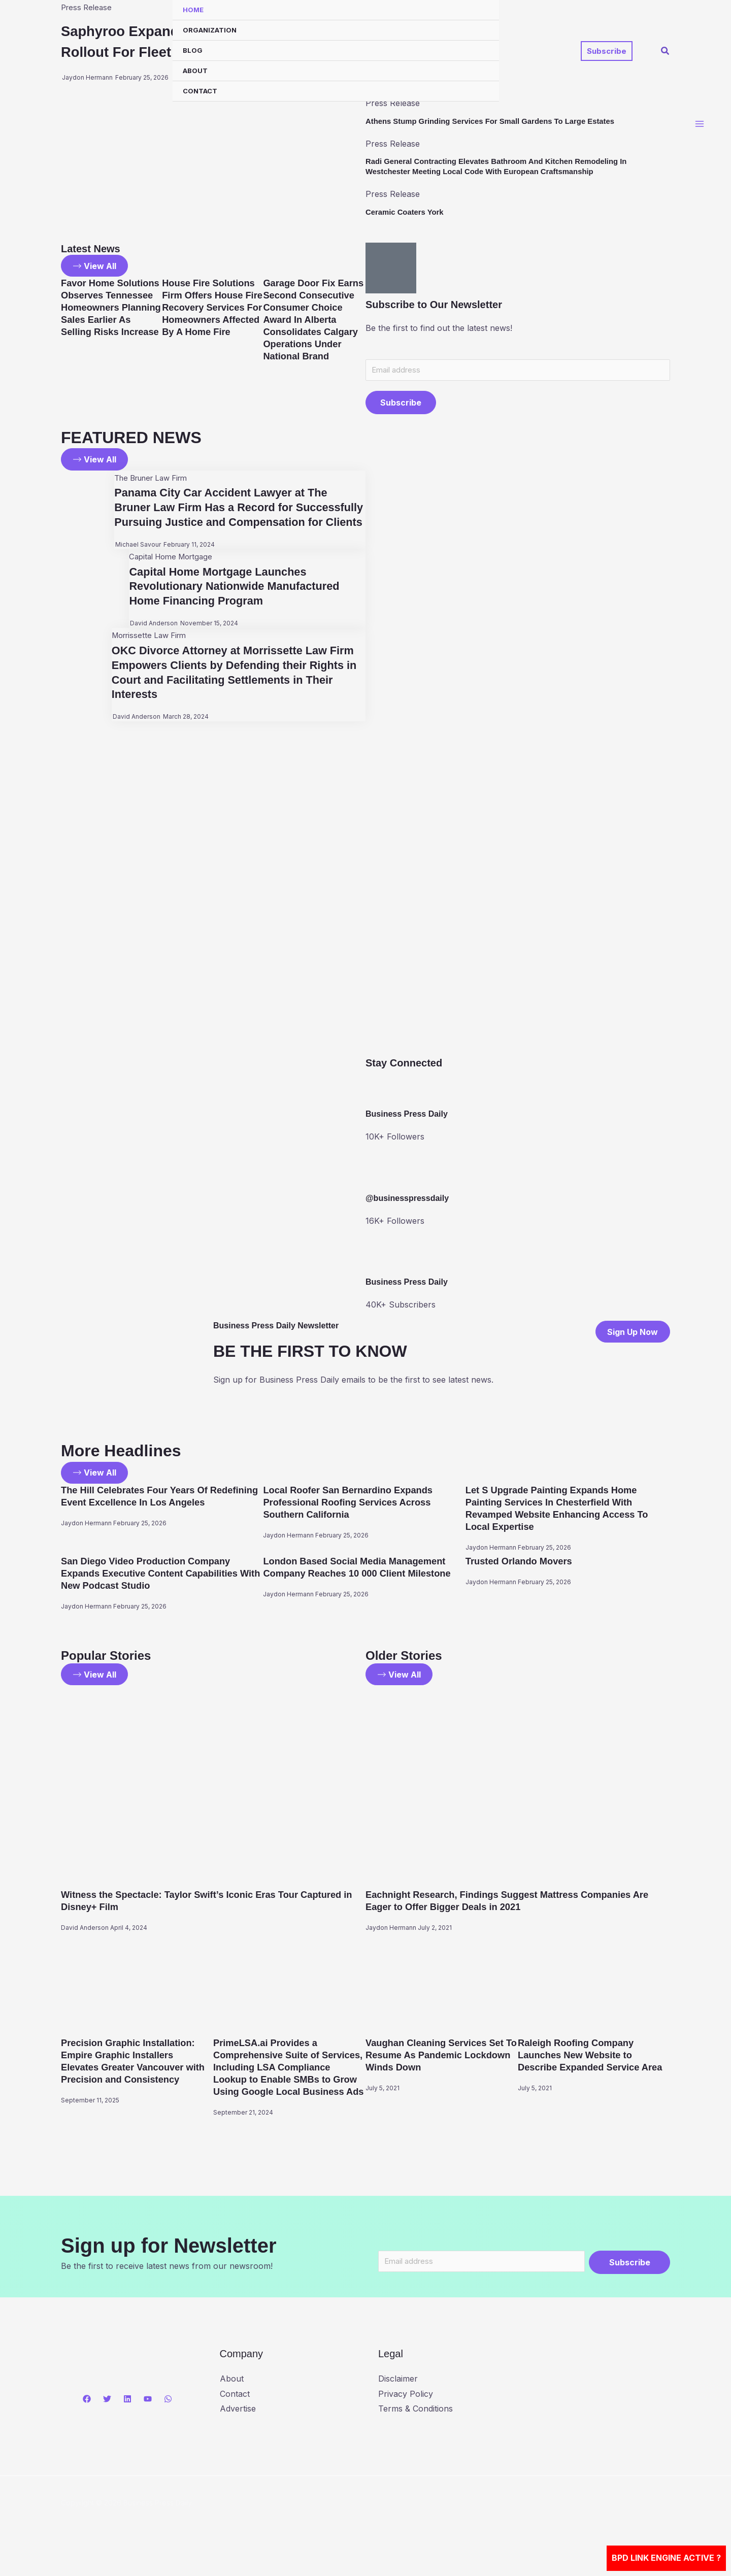  What do you see at coordinates (398, 2397) in the screenshot?
I see `Disclaimer` at bounding box center [398, 2397].